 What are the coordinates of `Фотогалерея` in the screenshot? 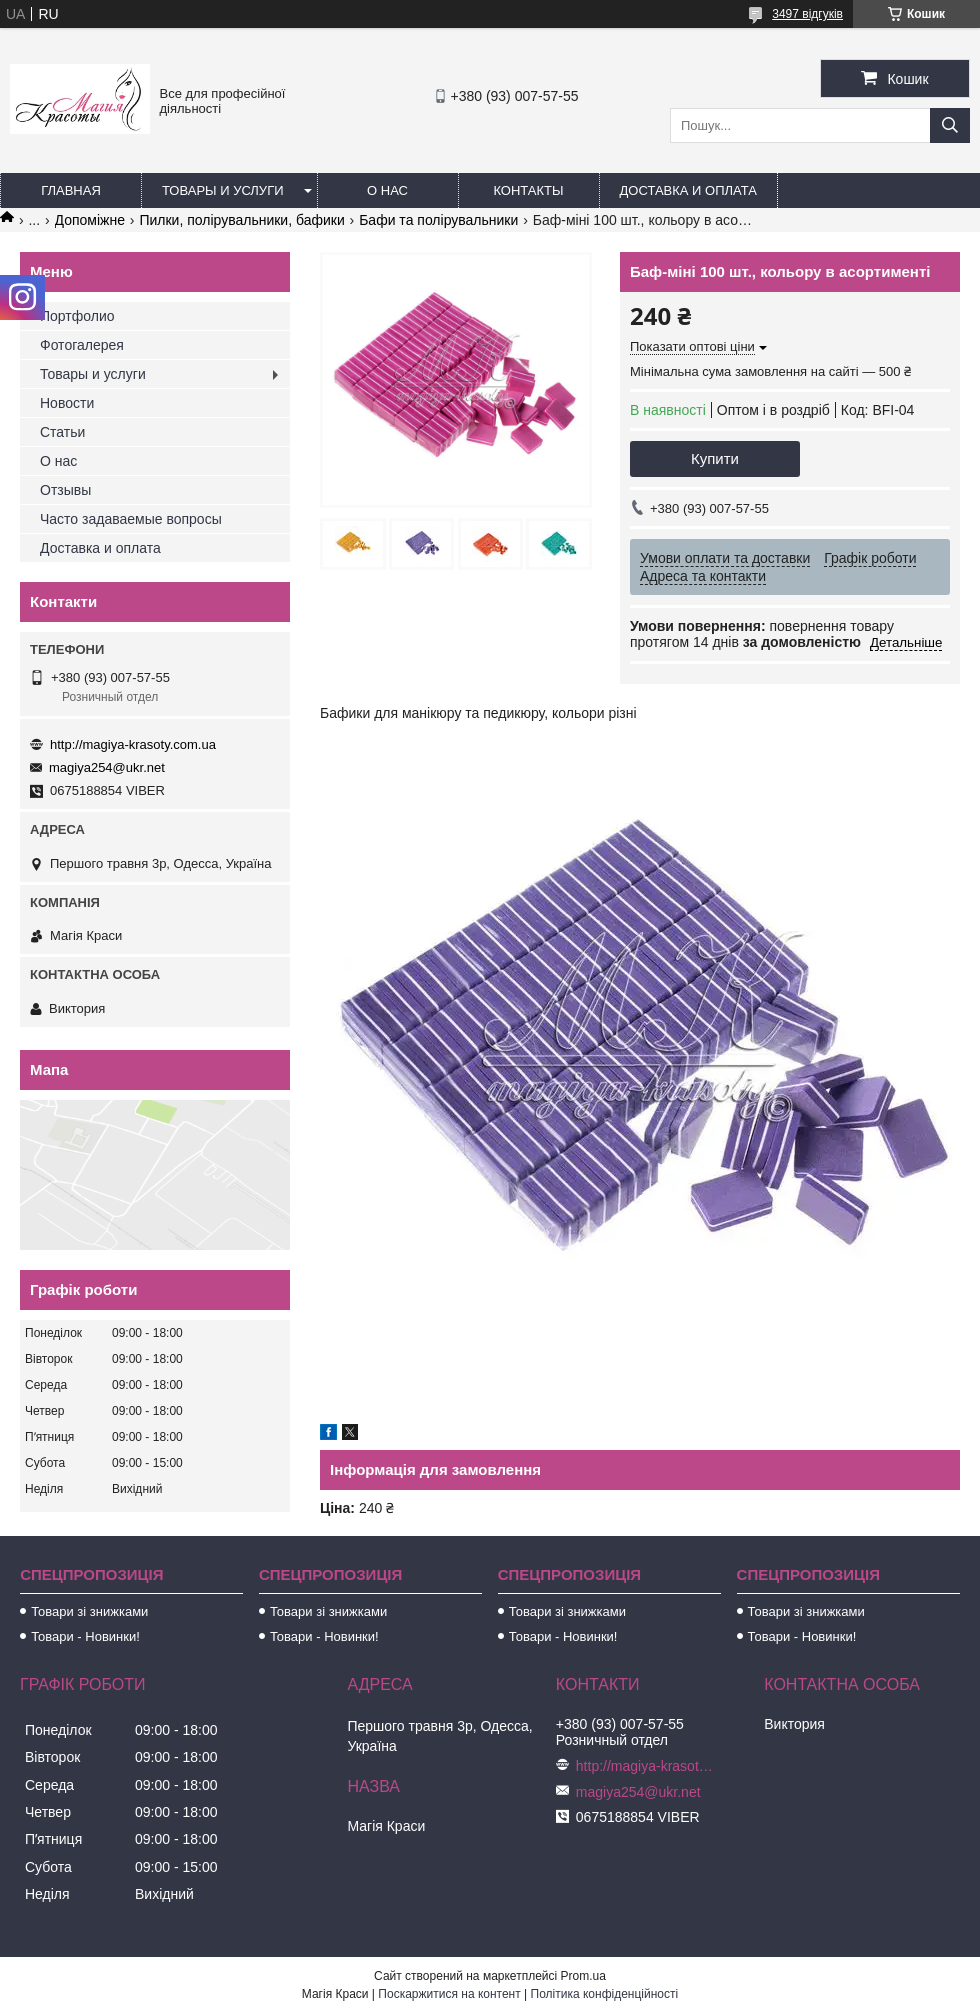 It's located at (82, 345).